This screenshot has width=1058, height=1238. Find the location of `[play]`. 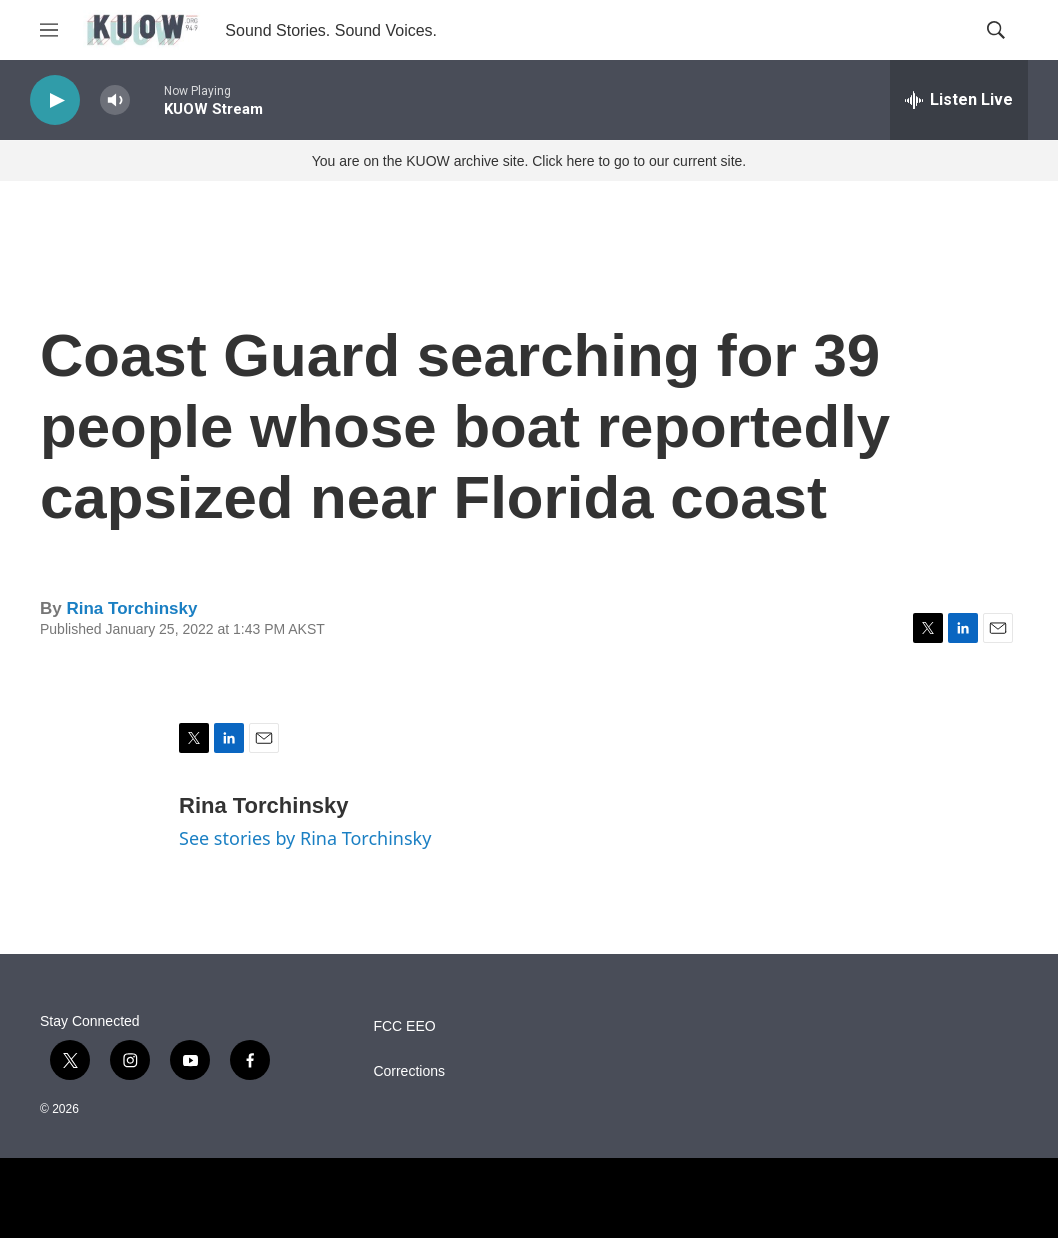

[play] is located at coordinates (55, 100).